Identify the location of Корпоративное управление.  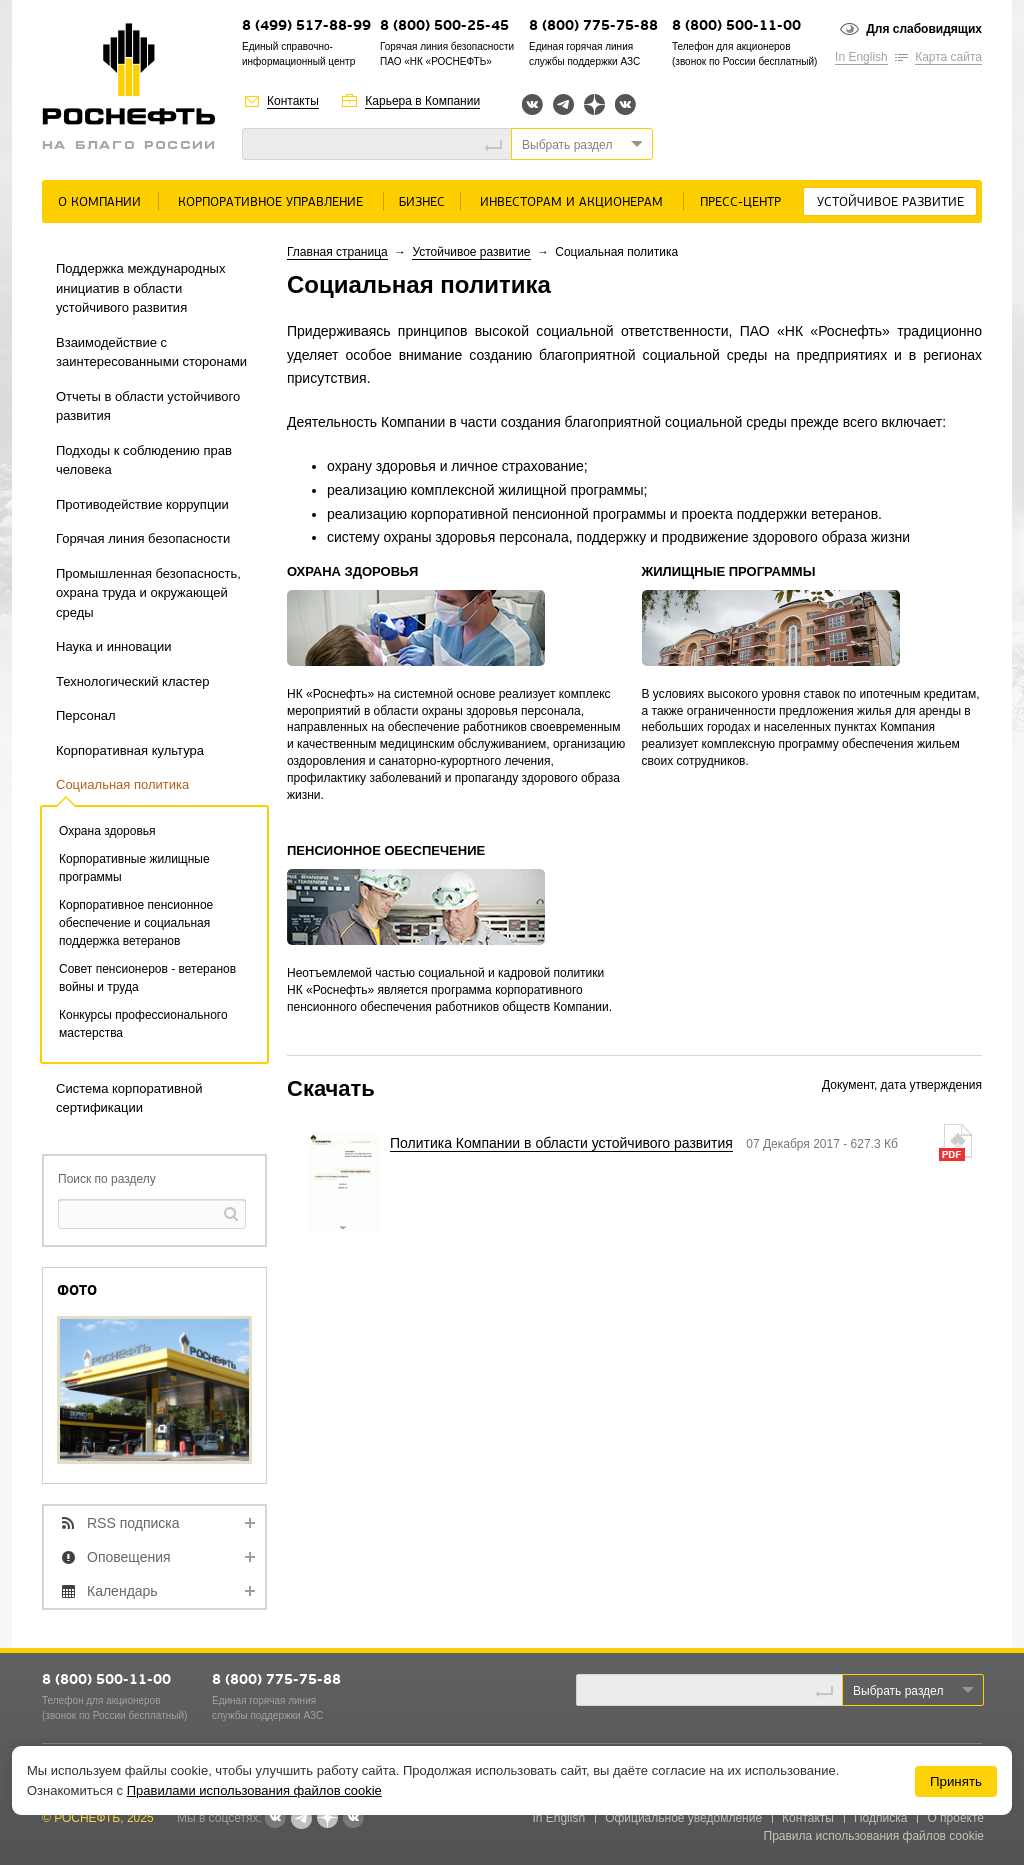
(270, 202).